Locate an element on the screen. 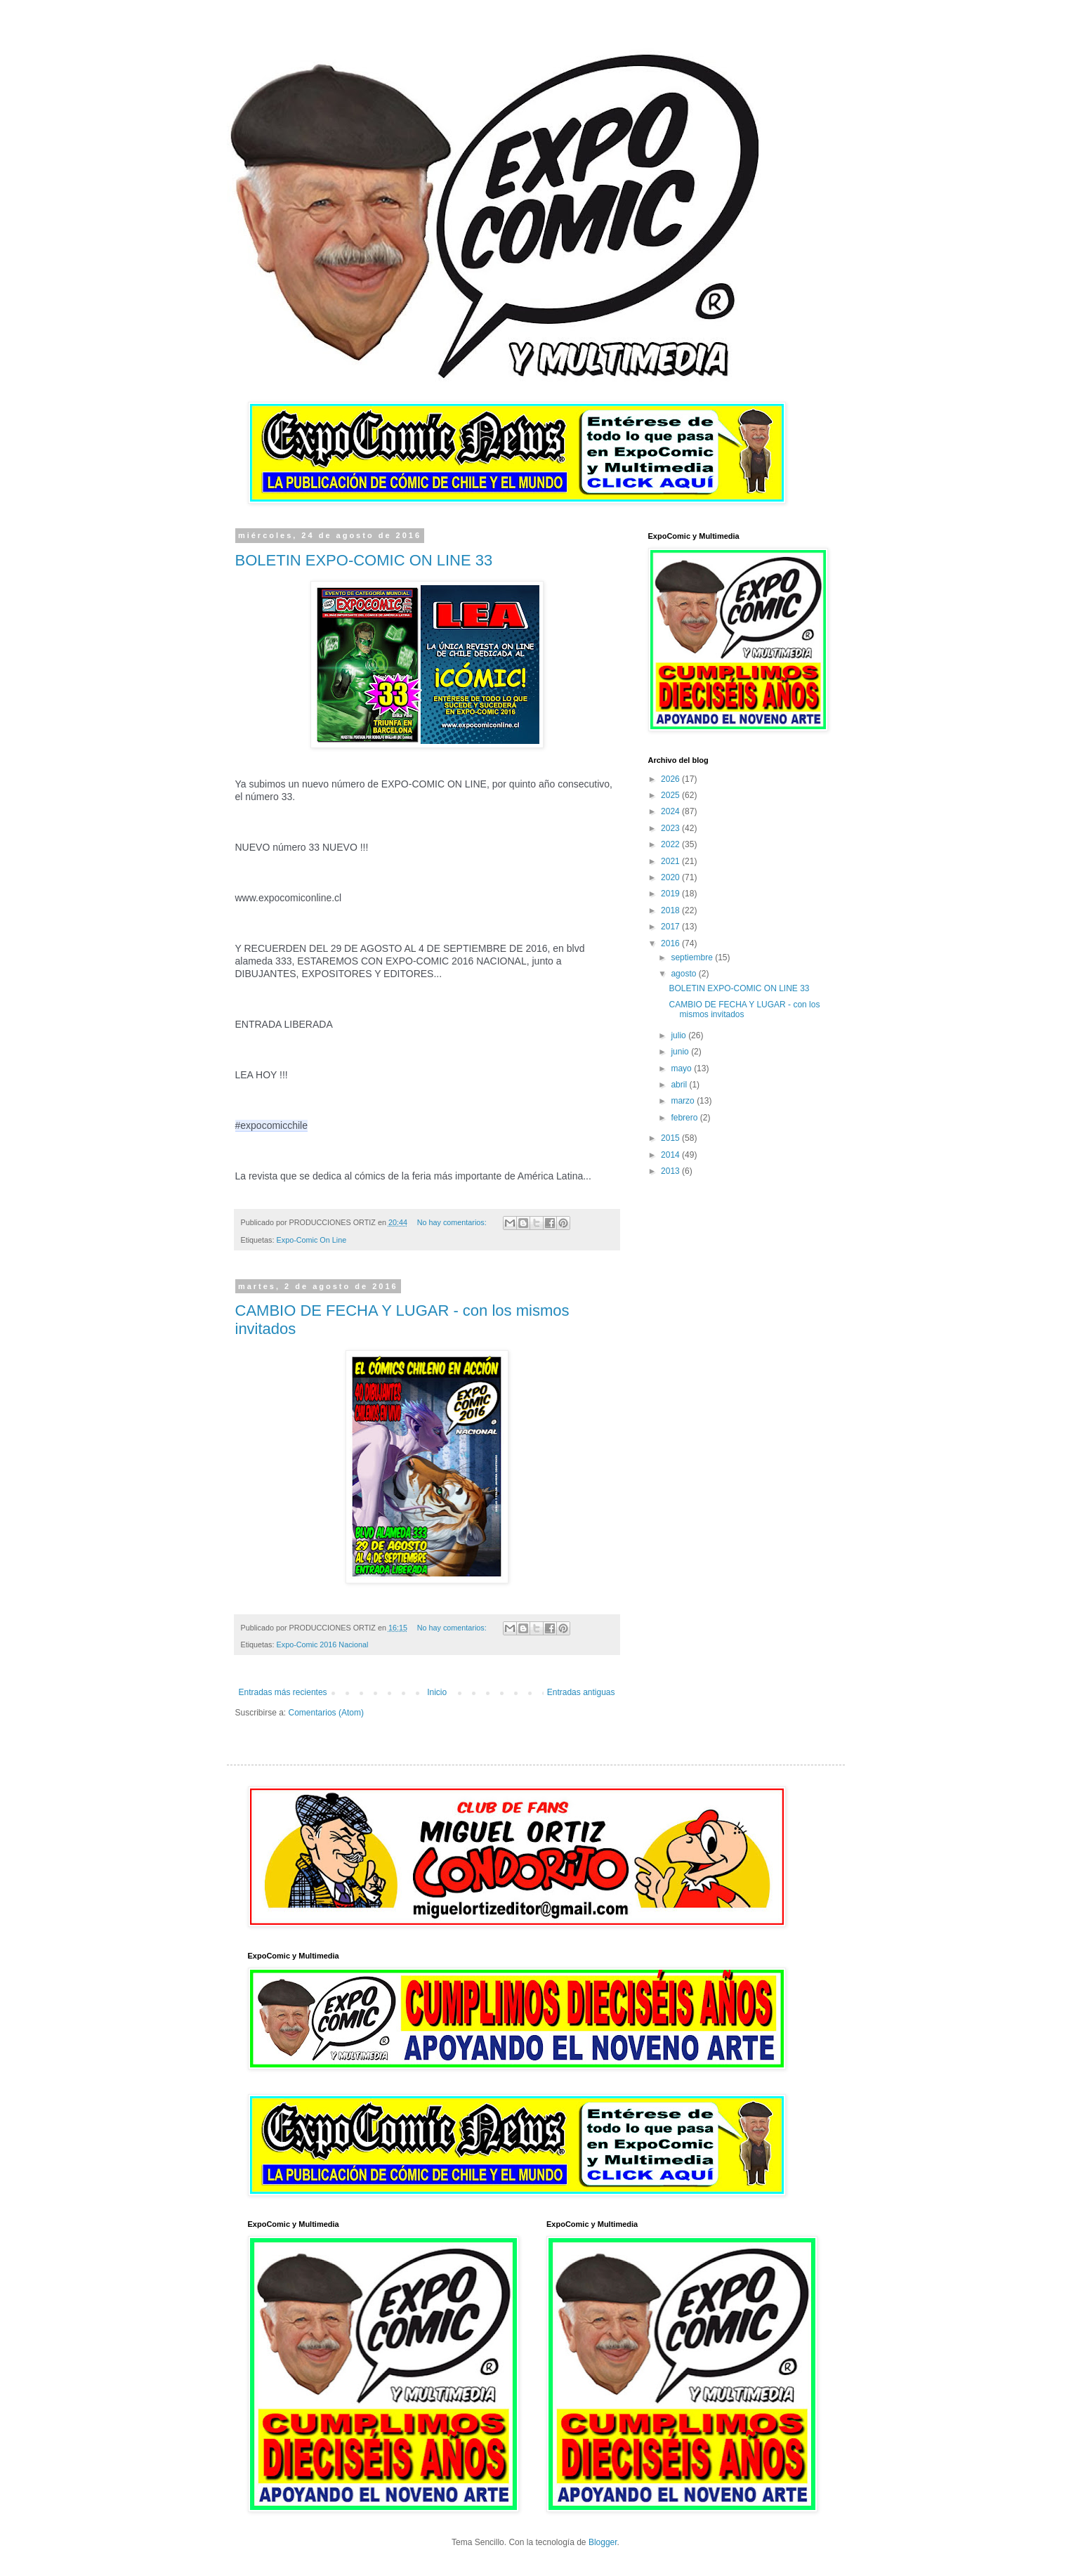  Entradas más recientes is located at coordinates (283, 1692).